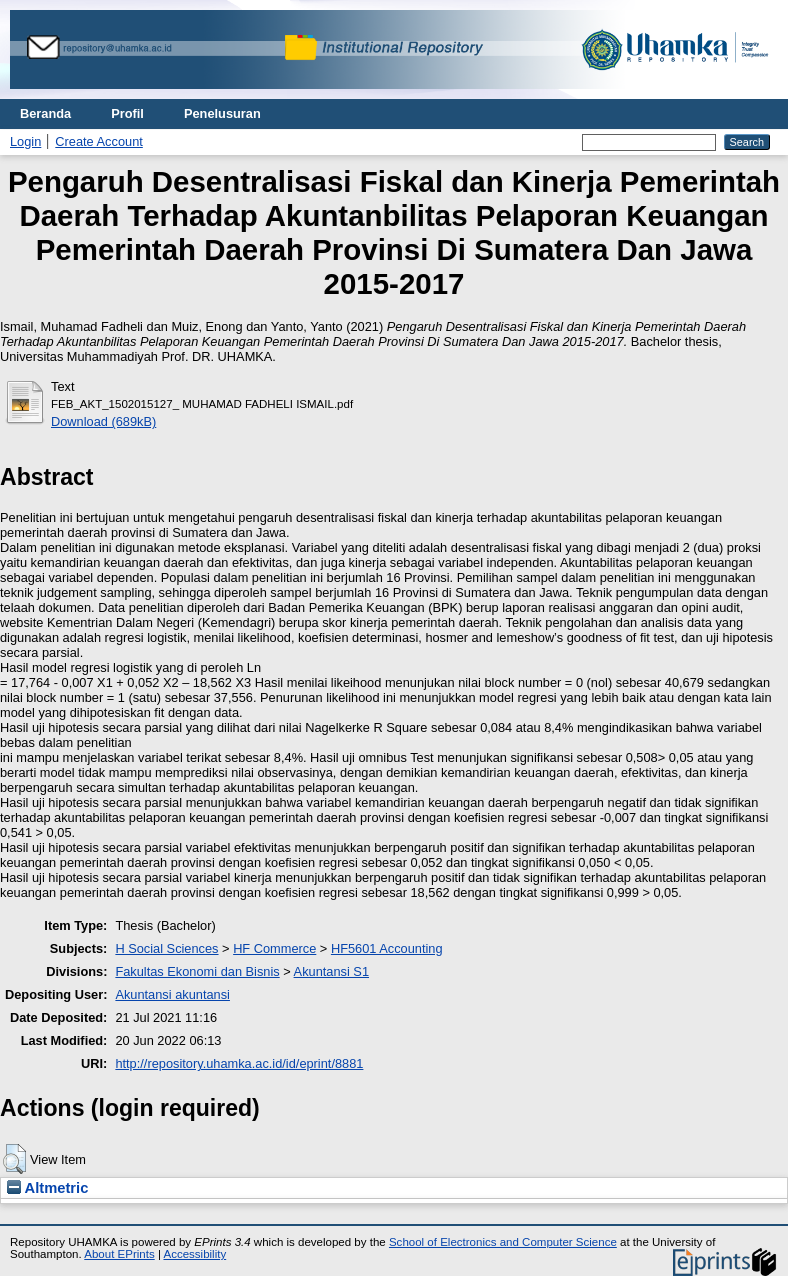 This screenshot has height=1276, width=788. I want to click on Altmetric, so click(47, 1188).